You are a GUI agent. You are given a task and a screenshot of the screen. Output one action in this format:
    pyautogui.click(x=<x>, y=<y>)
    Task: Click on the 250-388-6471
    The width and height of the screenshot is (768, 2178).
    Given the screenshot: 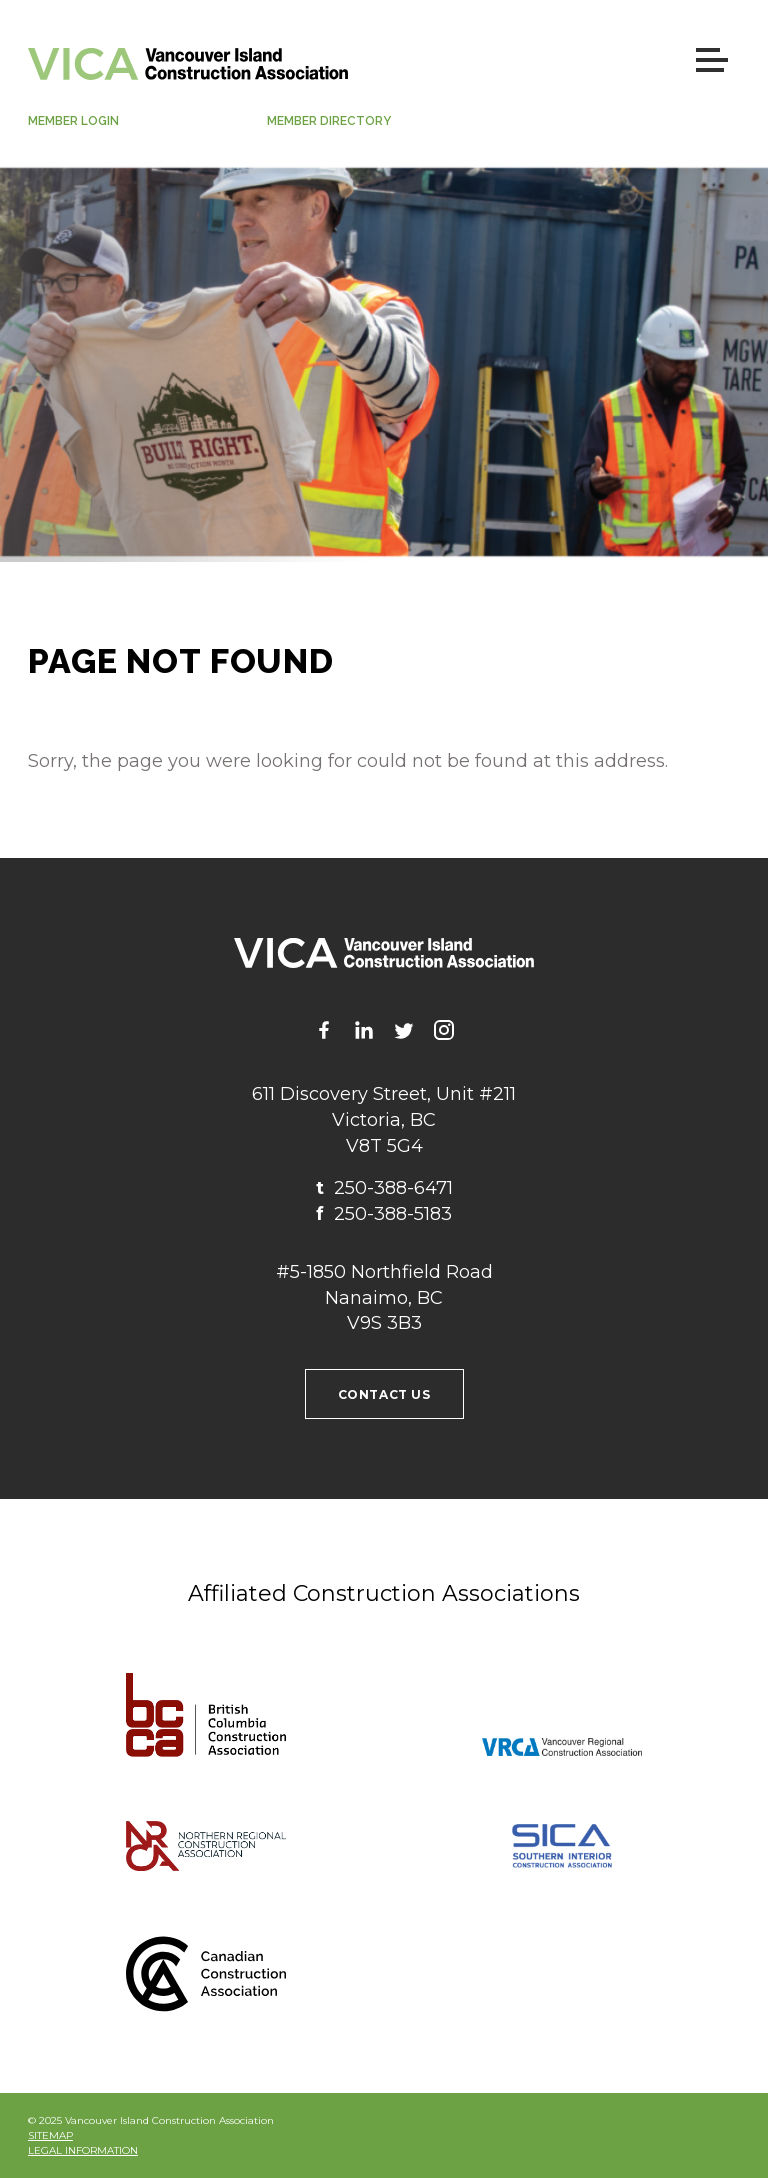 What is the action you would take?
    pyautogui.click(x=384, y=1188)
    